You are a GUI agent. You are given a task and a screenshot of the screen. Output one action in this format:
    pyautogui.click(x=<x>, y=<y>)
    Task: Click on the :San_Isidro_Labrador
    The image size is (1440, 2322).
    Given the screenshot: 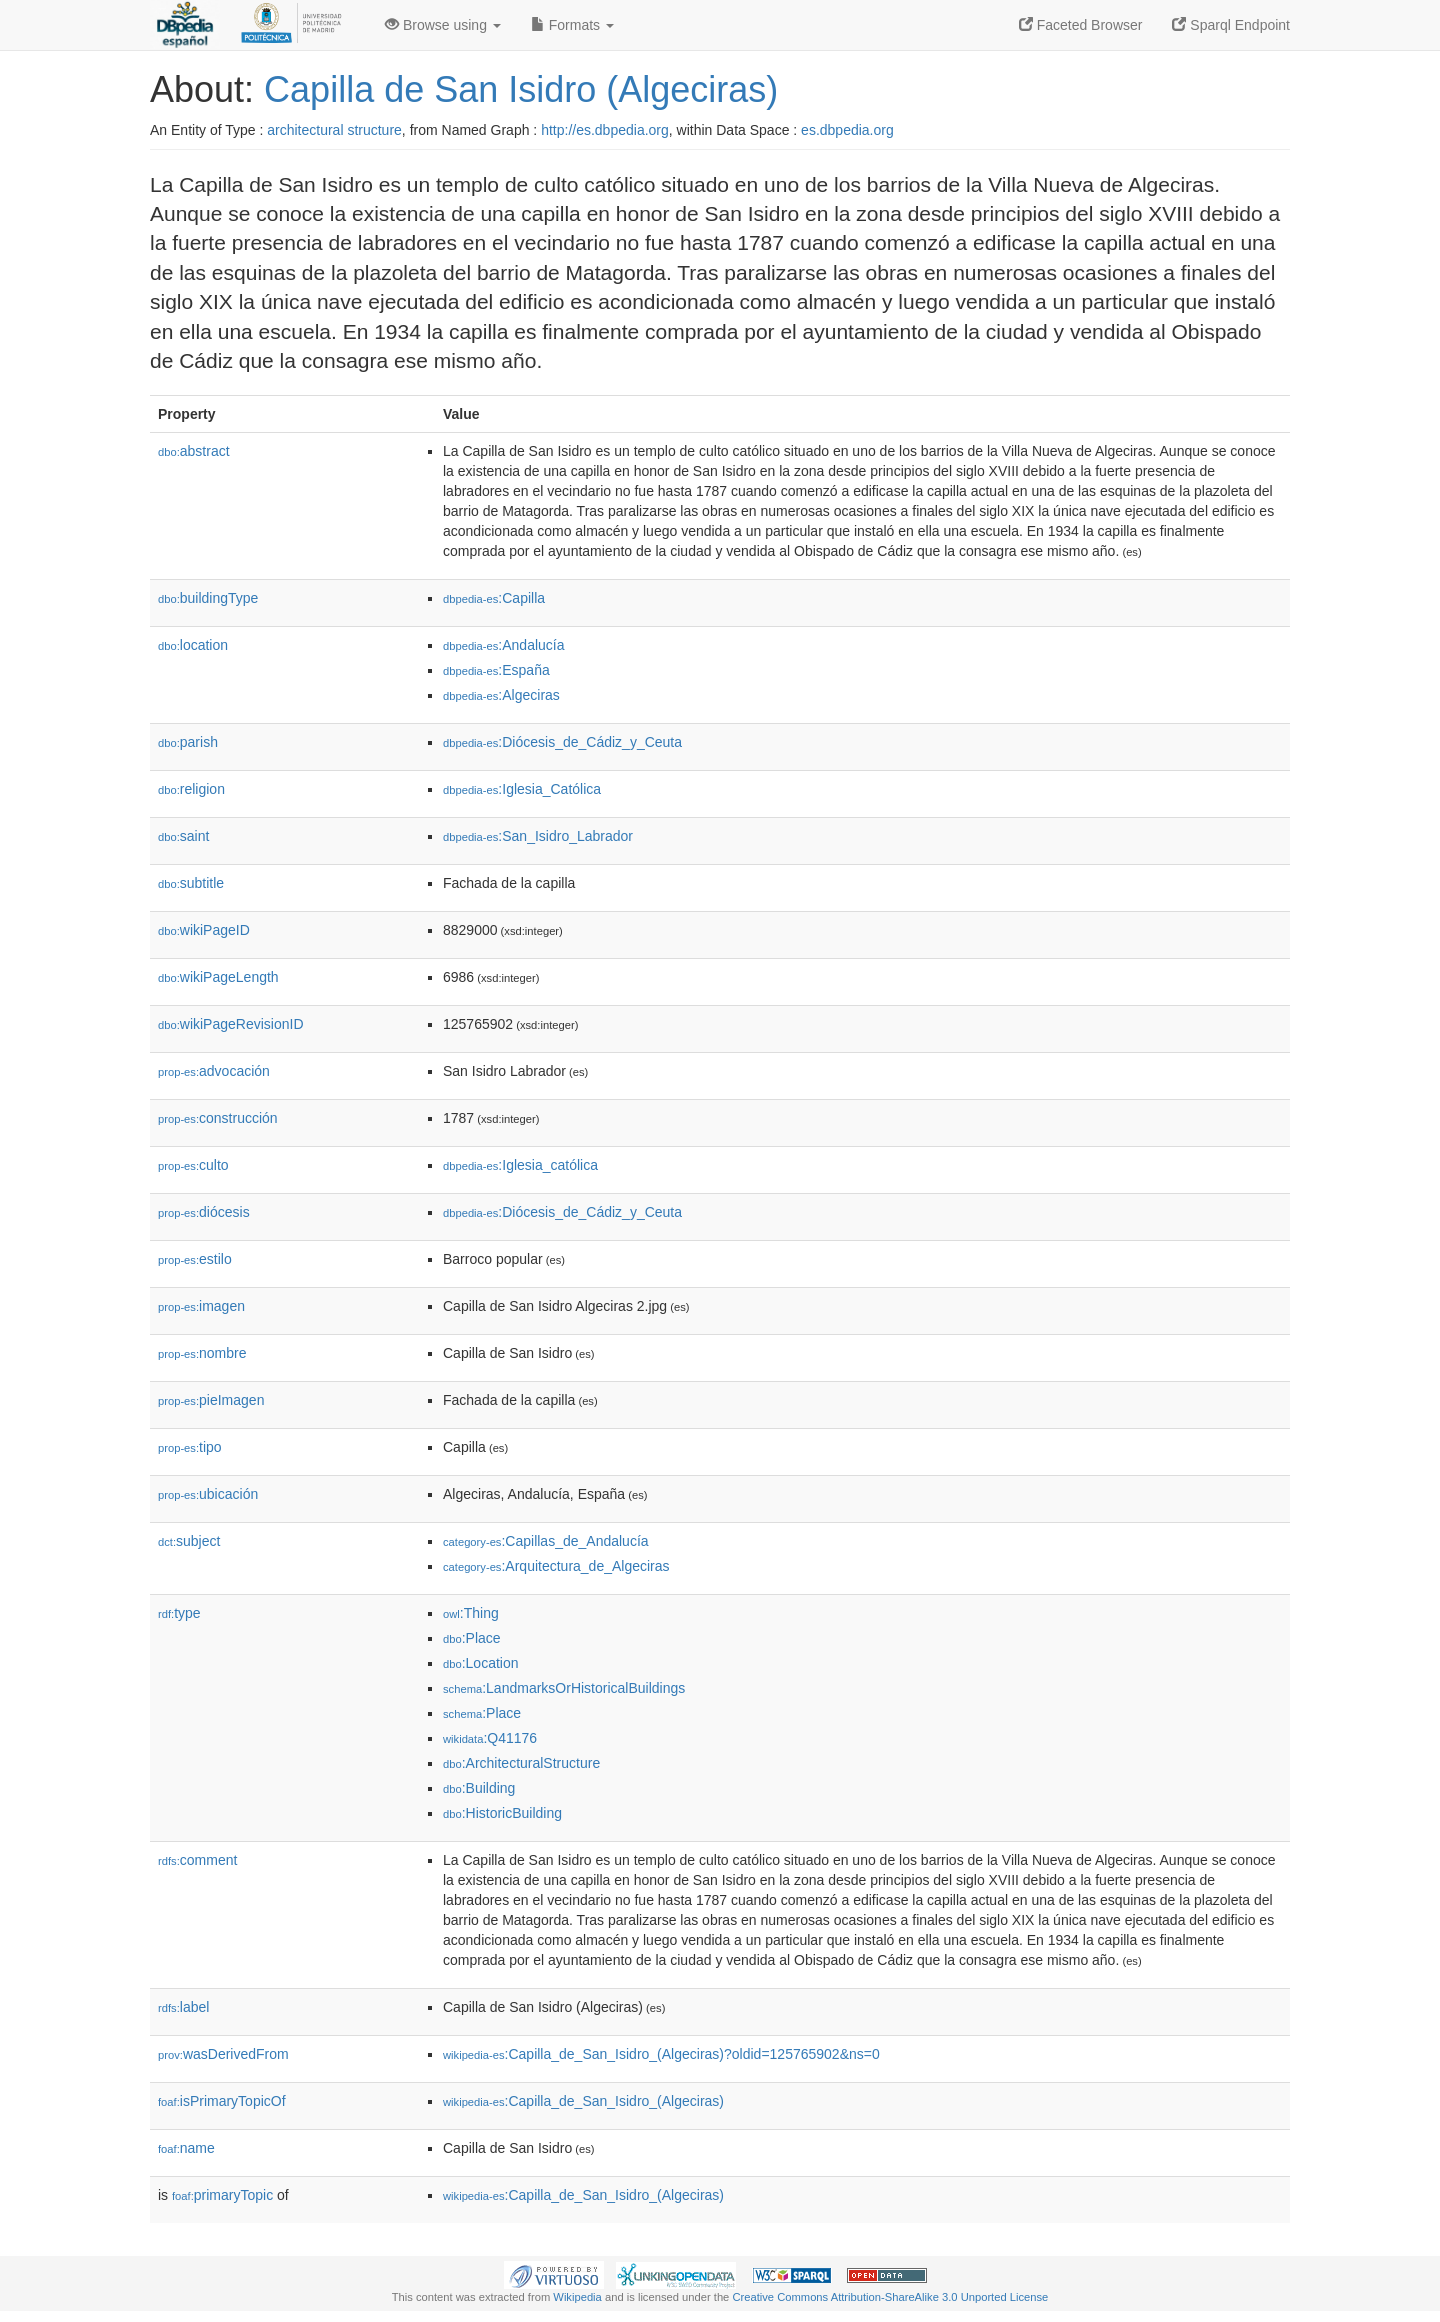 What is the action you would take?
    pyautogui.click(x=538, y=836)
    